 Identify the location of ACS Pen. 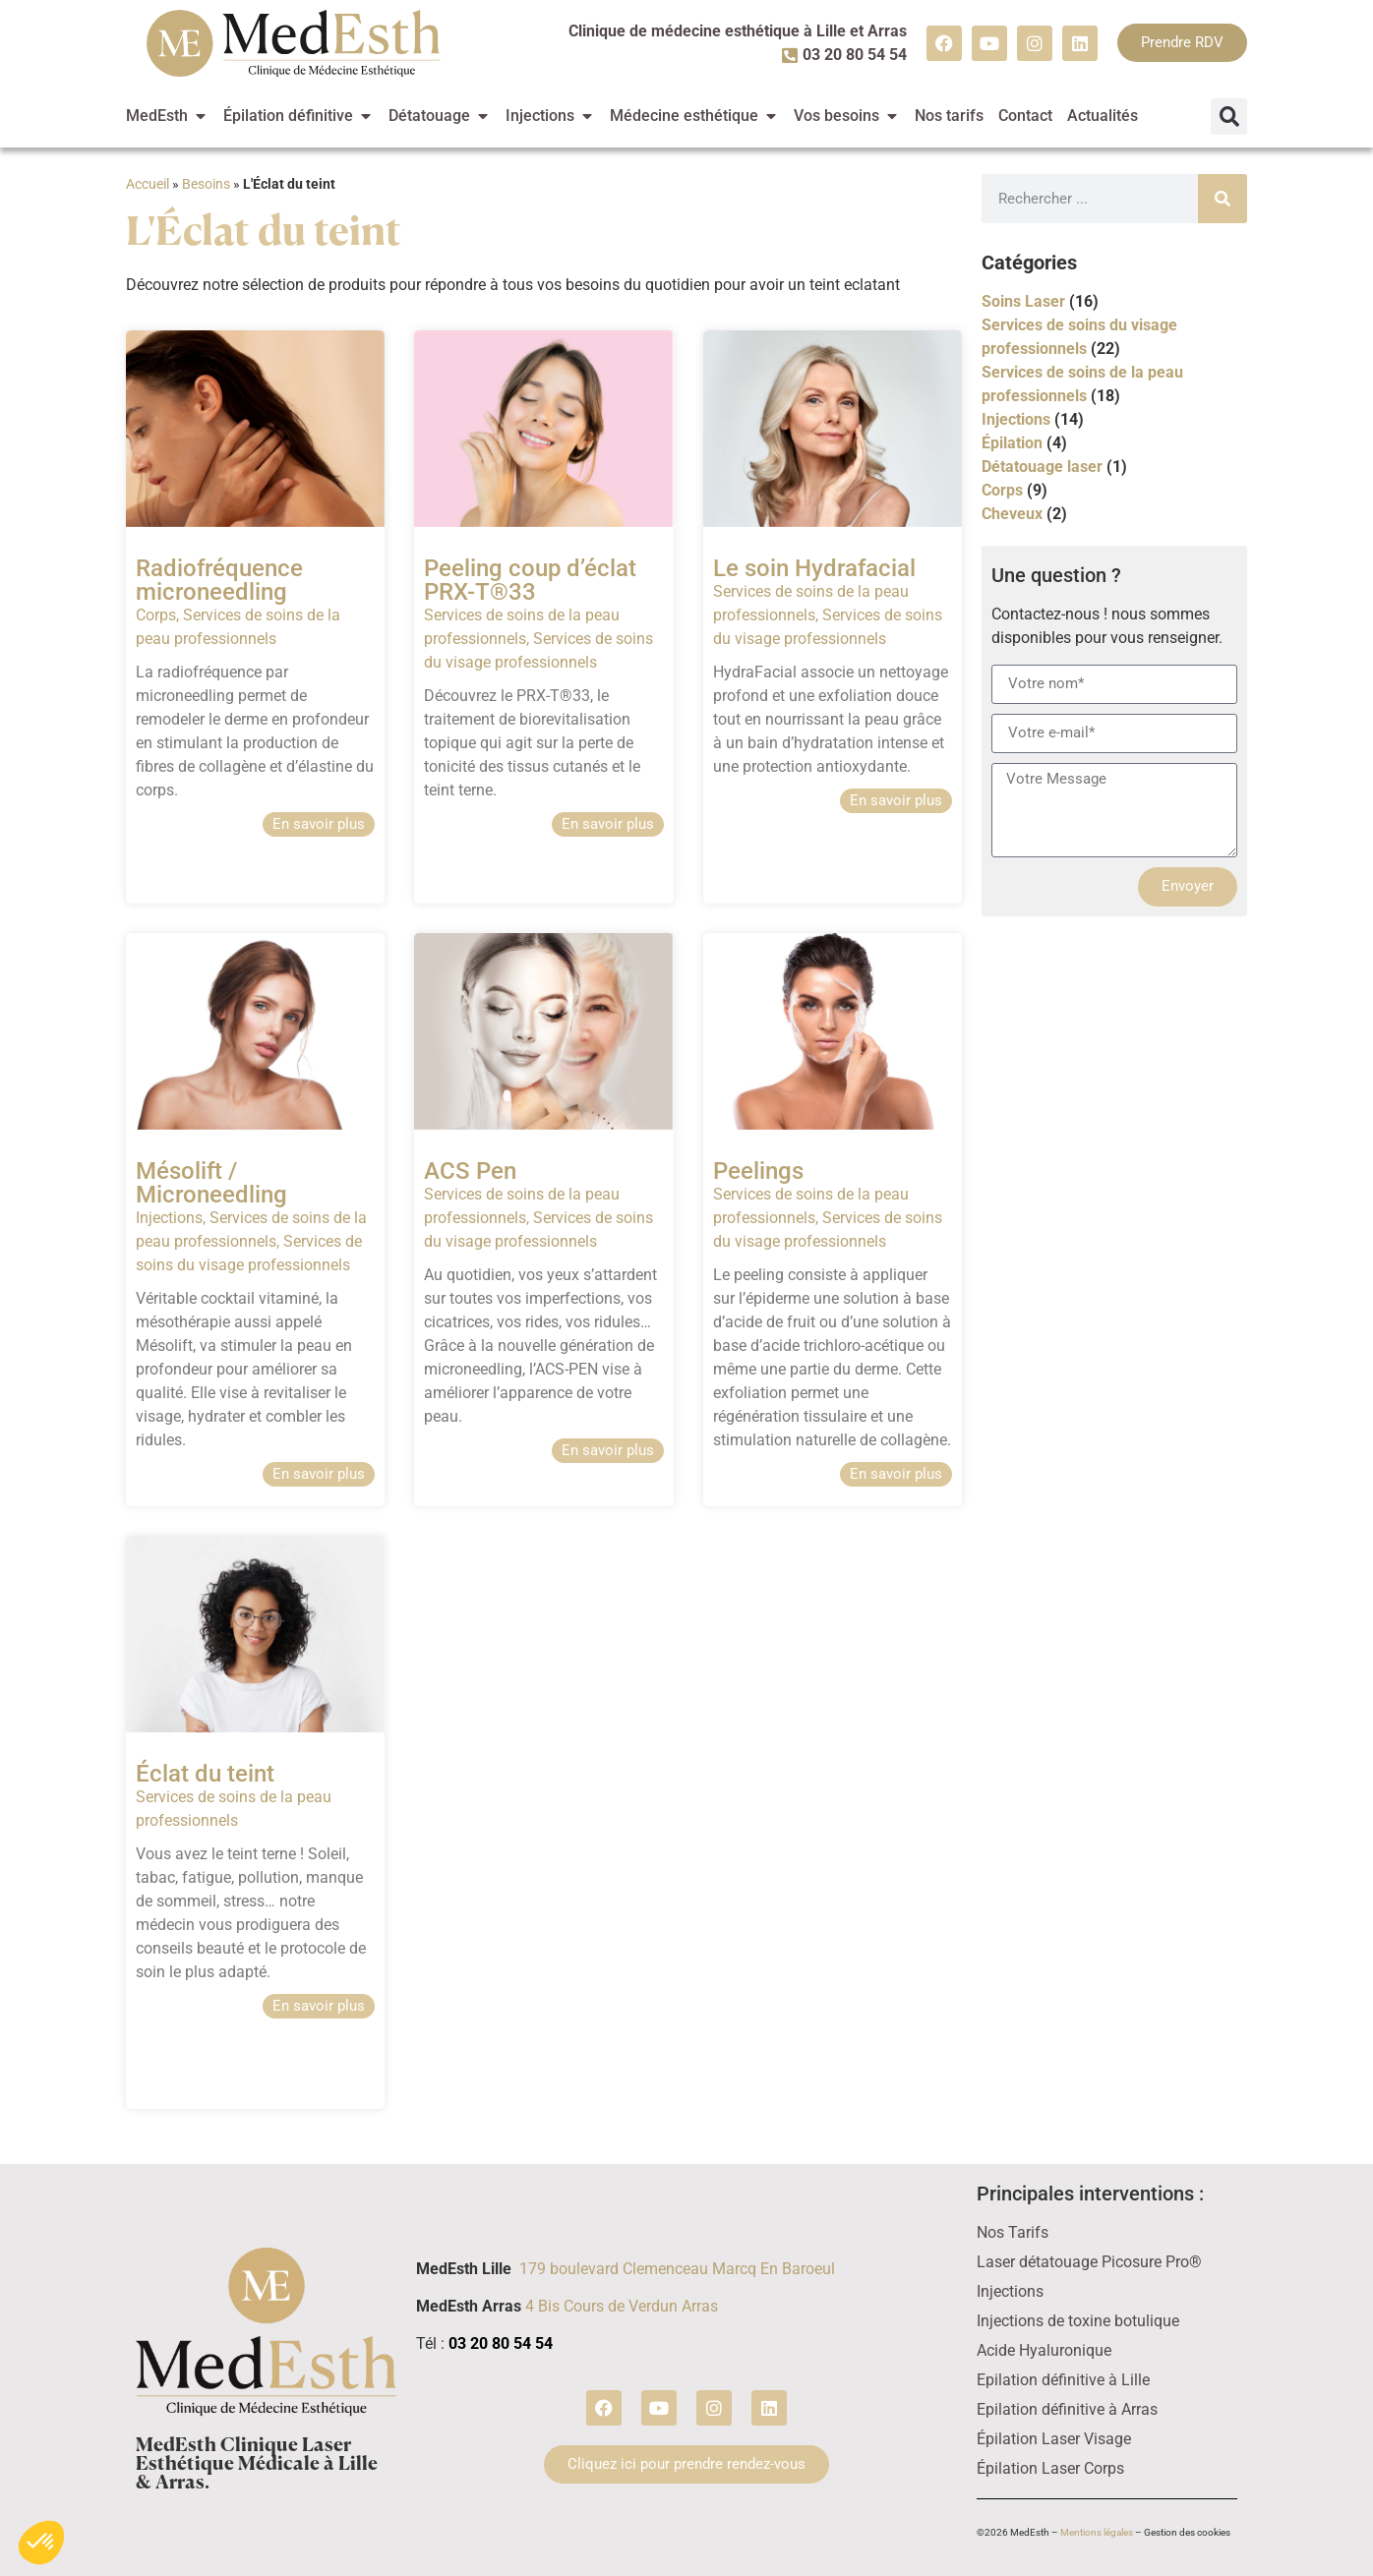
(470, 1171).